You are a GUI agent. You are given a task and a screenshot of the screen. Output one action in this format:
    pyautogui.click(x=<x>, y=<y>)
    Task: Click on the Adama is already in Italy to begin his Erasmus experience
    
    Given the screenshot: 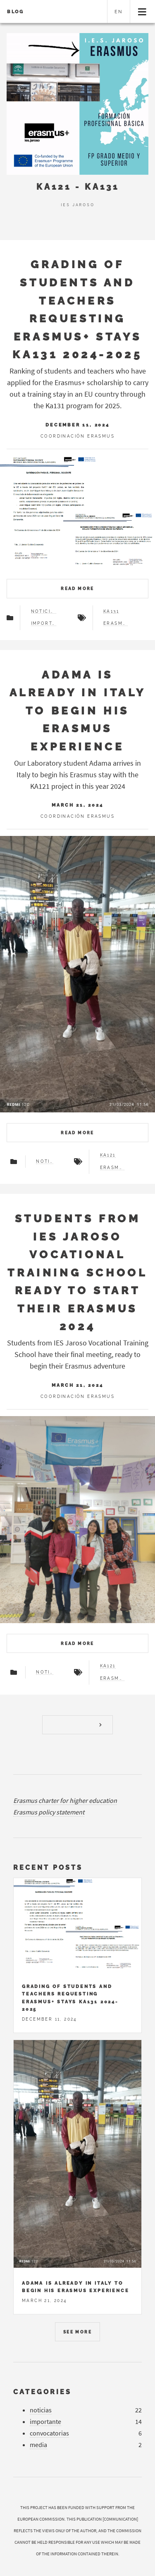 What is the action you would take?
    pyautogui.click(x=78, y=710)
    